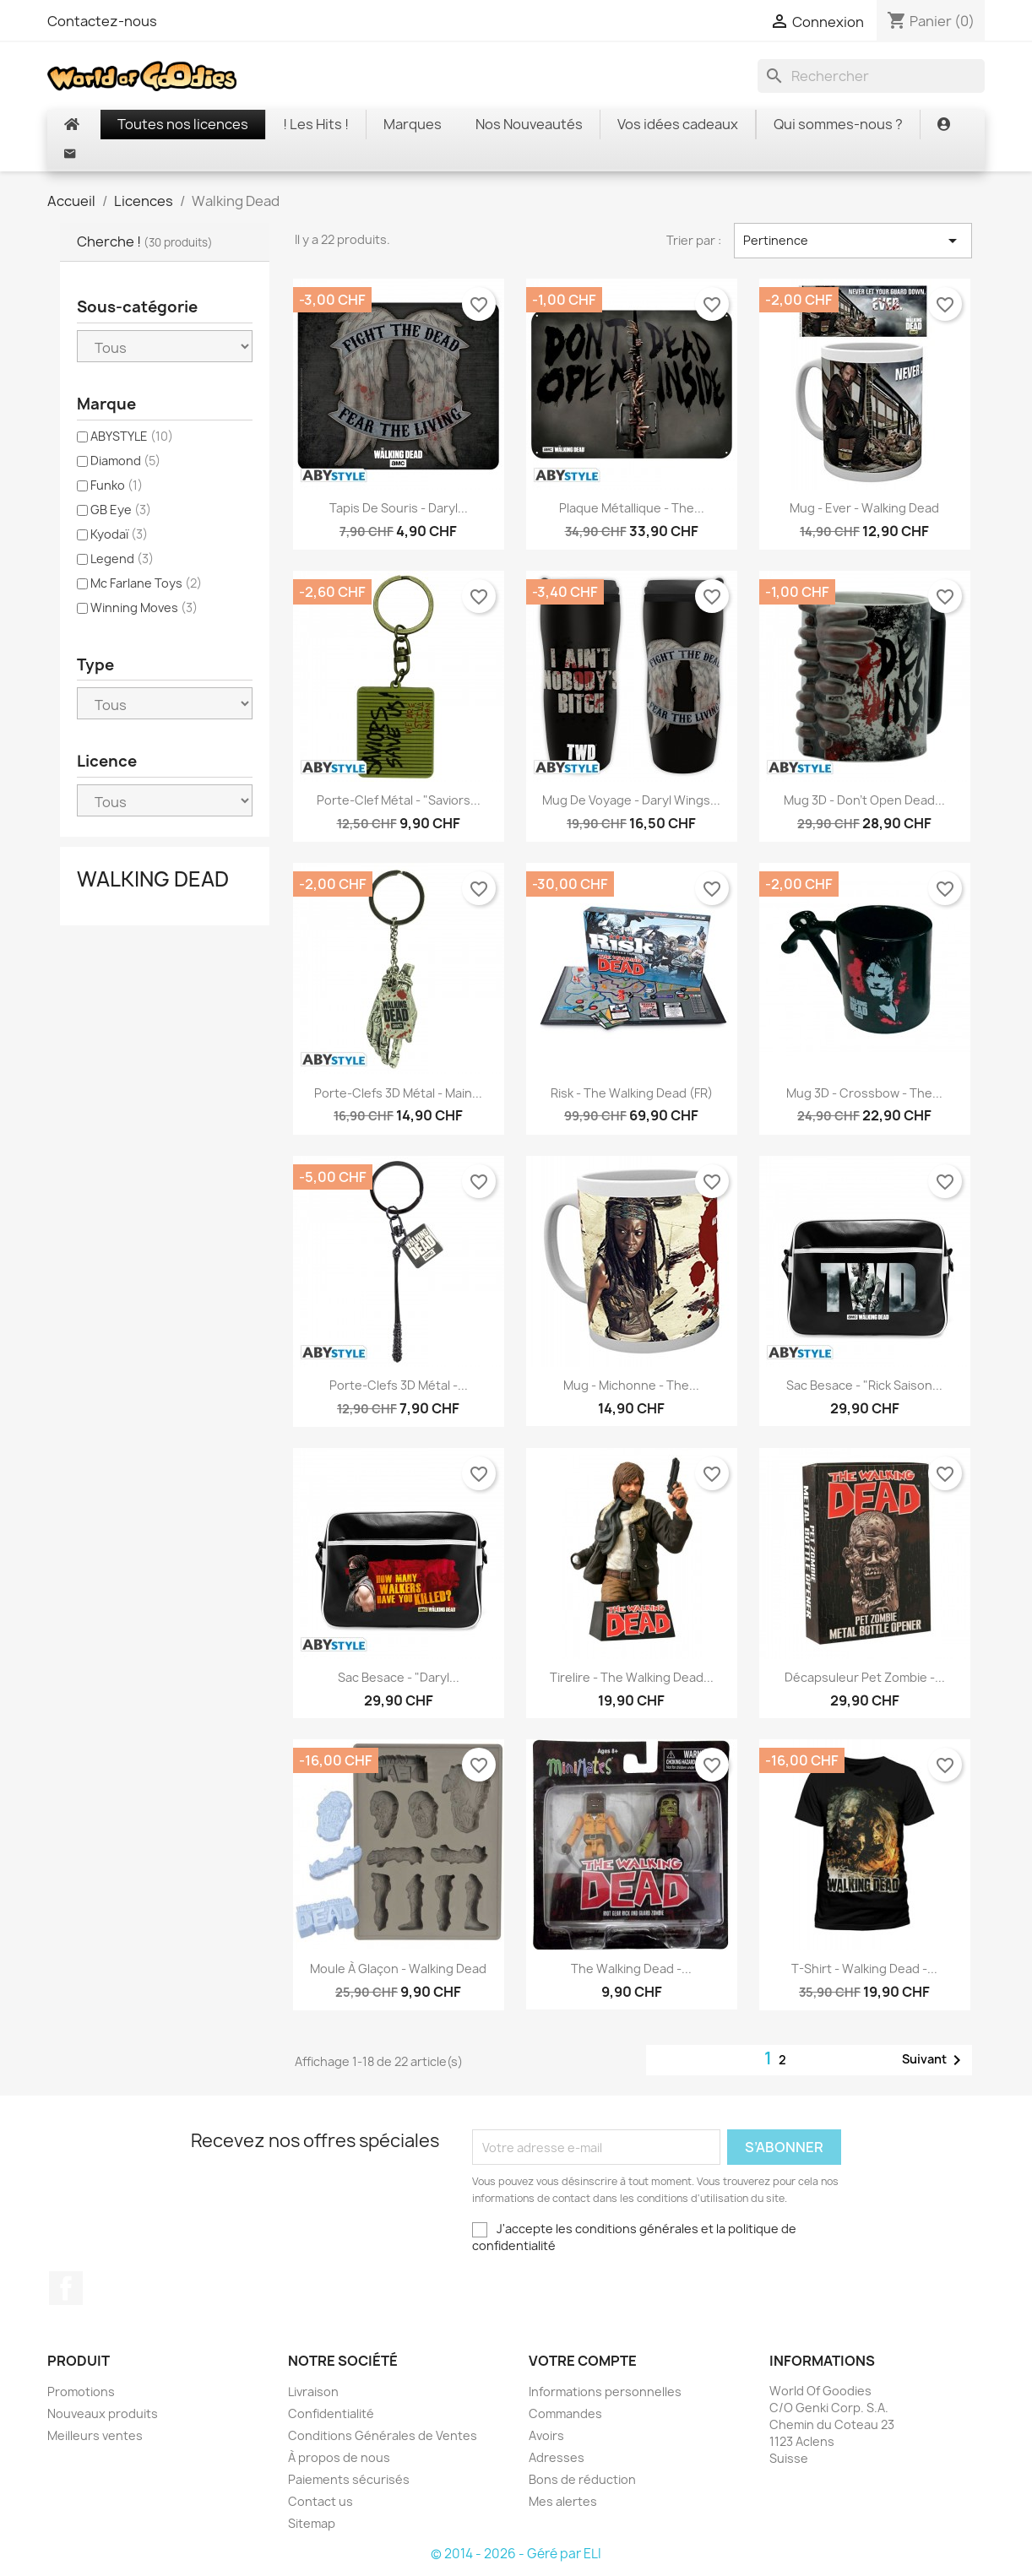  I want to click on Risk - The Walking Dead (FR), so click(632, 1093).